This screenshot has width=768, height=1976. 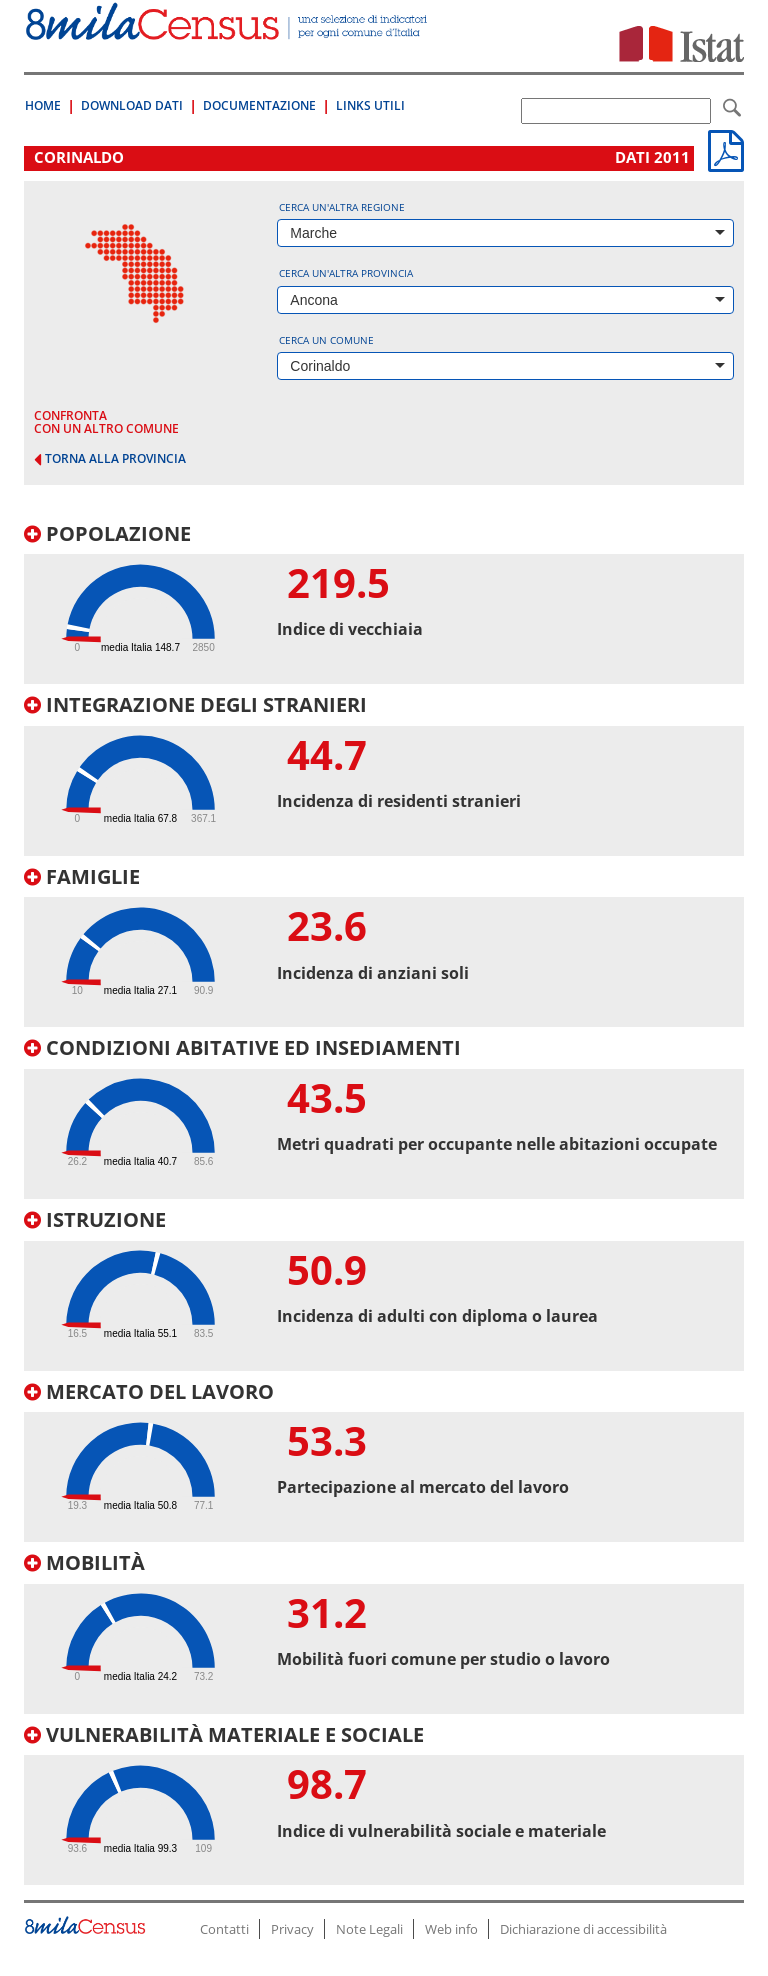 What do you see at coordinates (369, 1929) in the screenshot?
I see `Note Legali` at bounding box center [369, 1929].